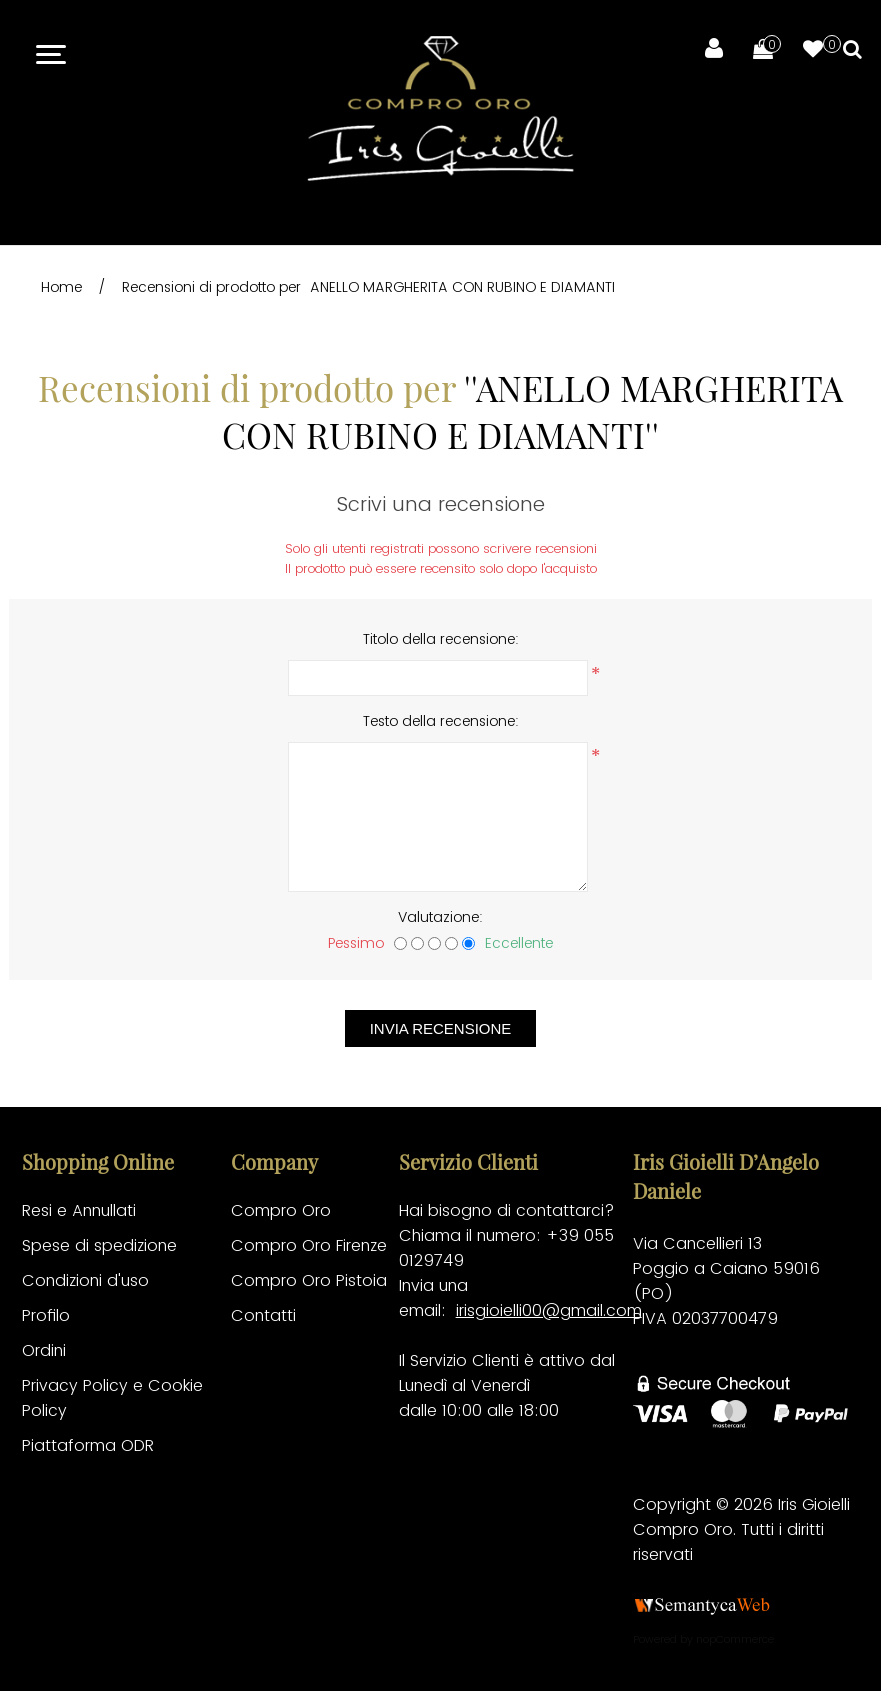 This screenshot has width=881, height=1701. I want to click on Compro Oro Pistoia, so click(309, 1280).